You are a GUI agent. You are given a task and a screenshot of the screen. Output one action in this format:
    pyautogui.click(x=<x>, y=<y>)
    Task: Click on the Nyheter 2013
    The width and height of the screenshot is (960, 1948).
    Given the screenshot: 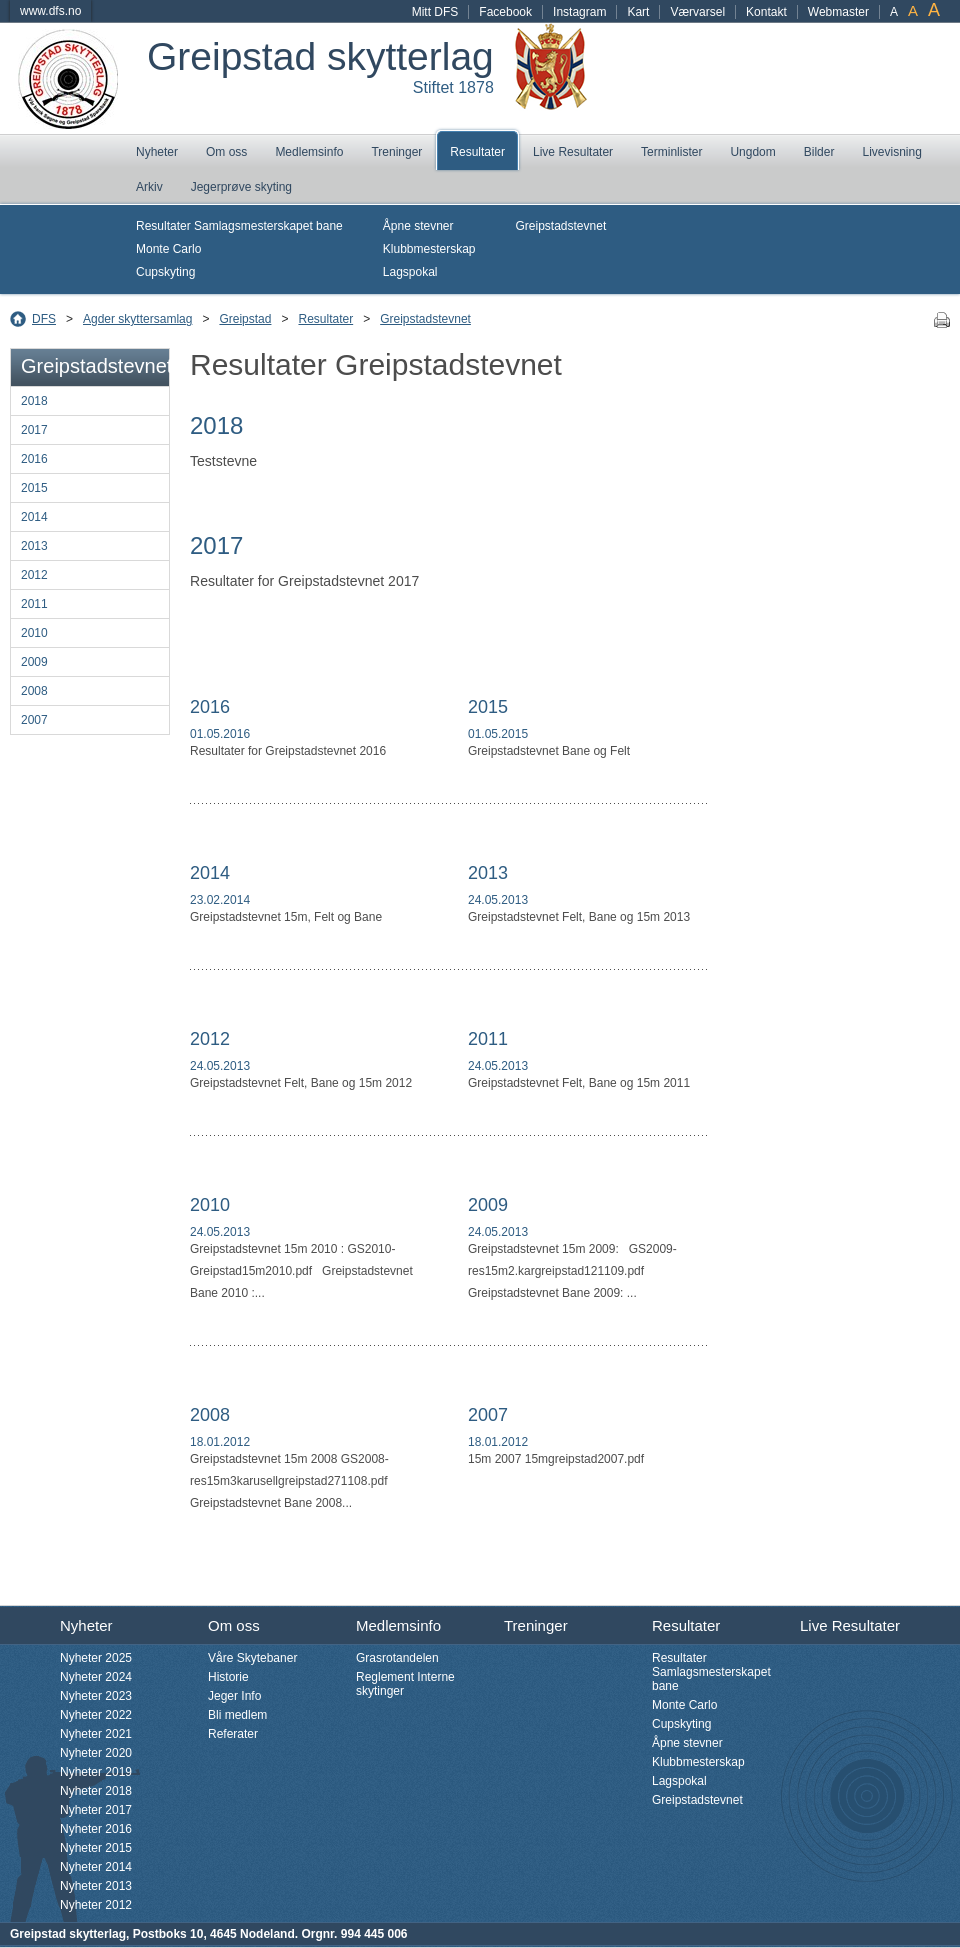 What is the action you would take?
    pyautogui.click(x=96, y=1886)
    